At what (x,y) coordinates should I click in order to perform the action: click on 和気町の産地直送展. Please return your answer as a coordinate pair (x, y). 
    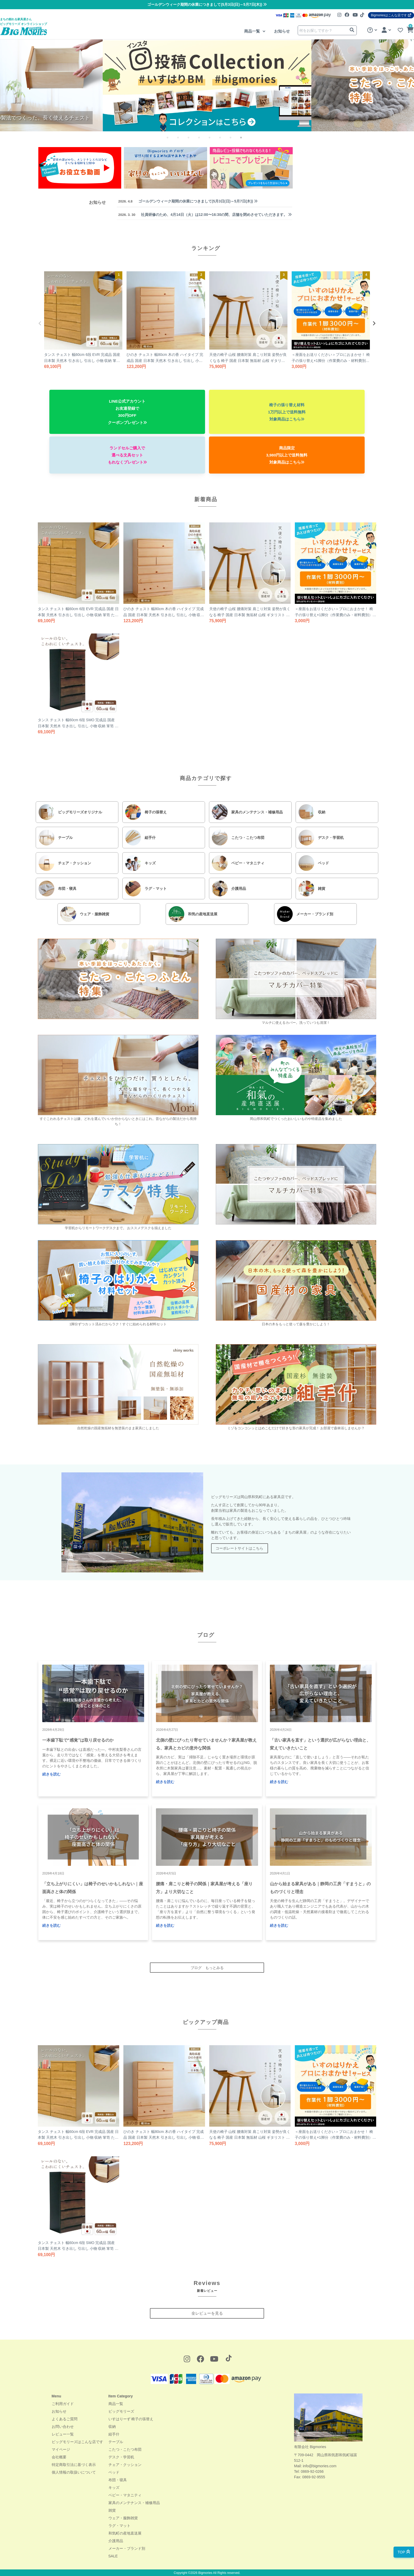
    Looking at the image, I should click on (125, 2533).